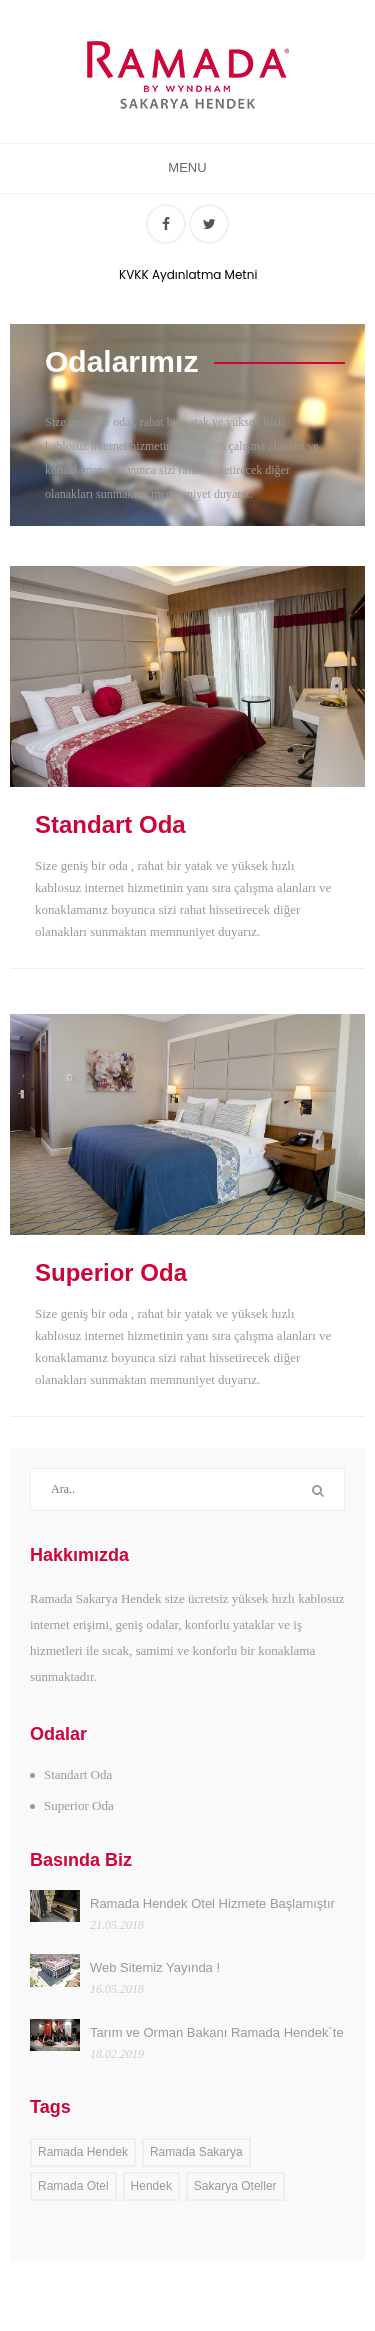 The image size is (375, 2331). What do you see at coordinates (83, 2152) in the screenshot?
I see `Ramada Hendek` at bounding box center [83, 2152].